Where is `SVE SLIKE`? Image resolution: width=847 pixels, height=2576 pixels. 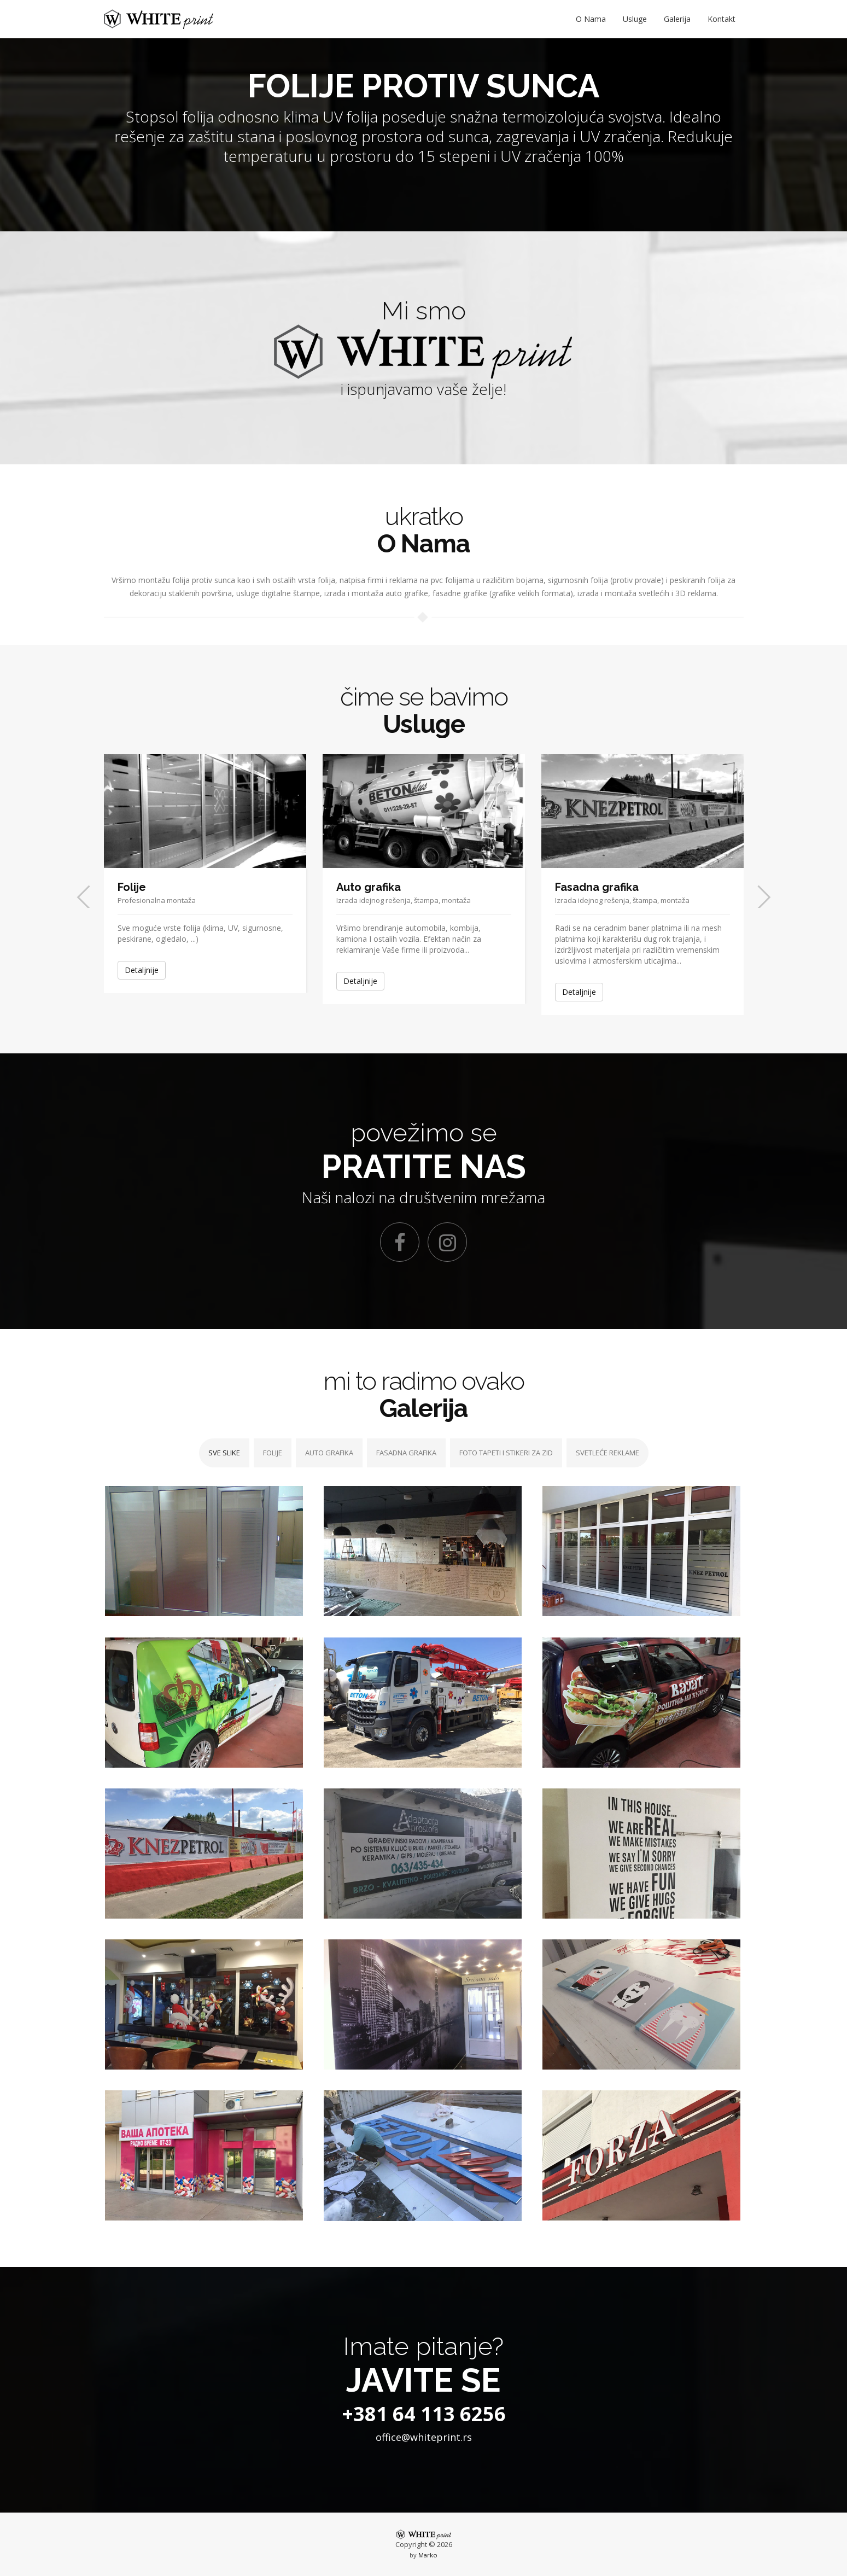 SVE SLIKE is located at coordinates (224, 1453).